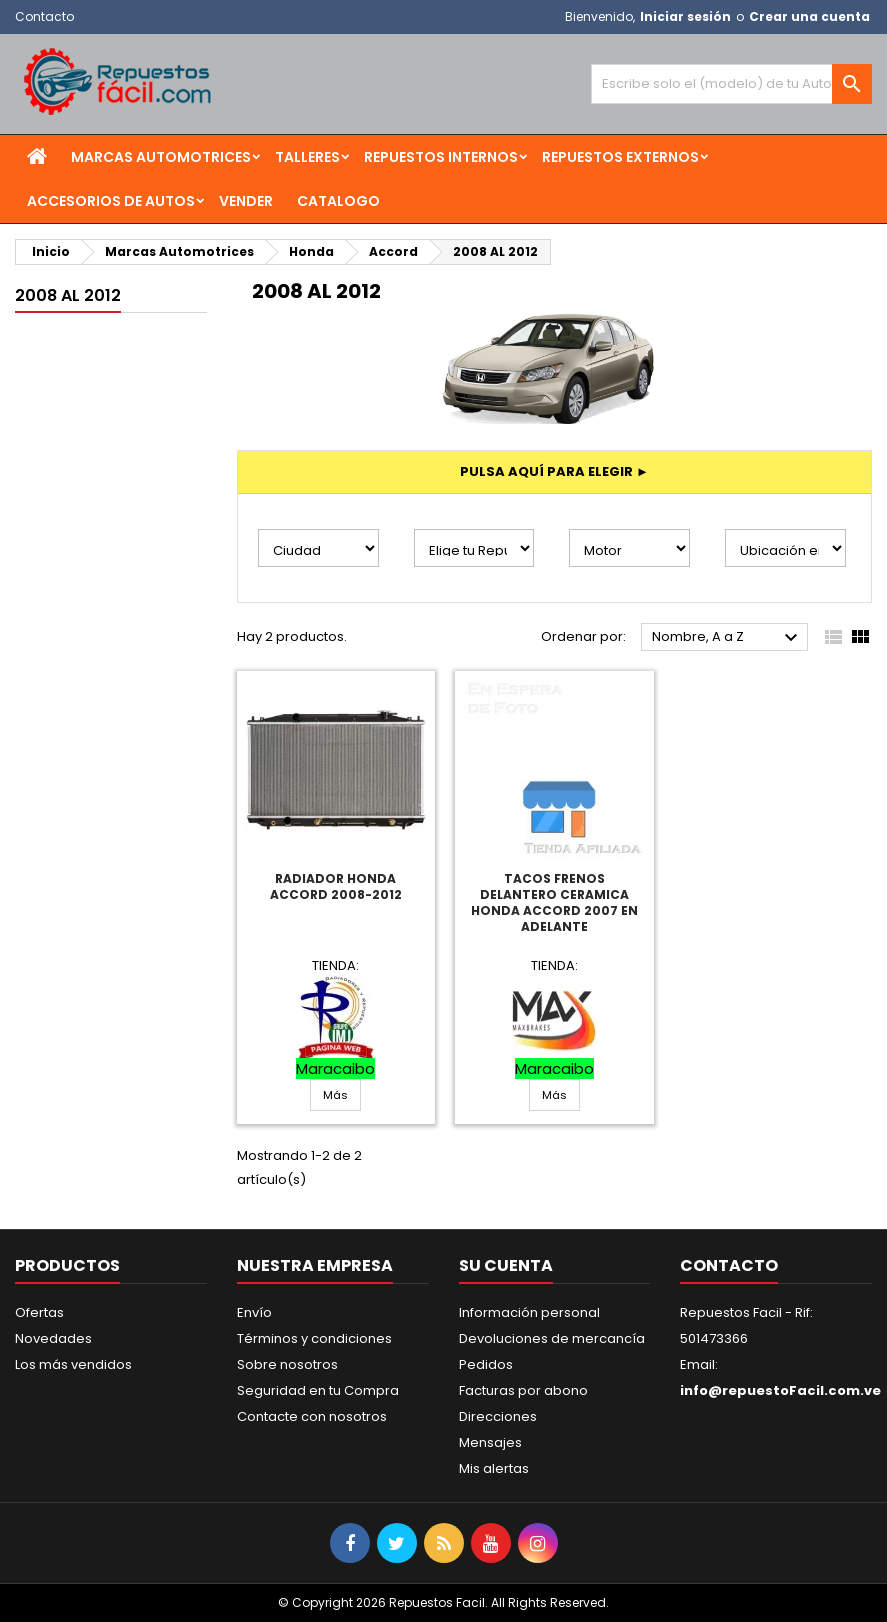 The width and height of the screenshot is (887, 1622). Describe the element at coordinates (809, 16) in the screenshot. I see `Crear una cuenta` at that location.